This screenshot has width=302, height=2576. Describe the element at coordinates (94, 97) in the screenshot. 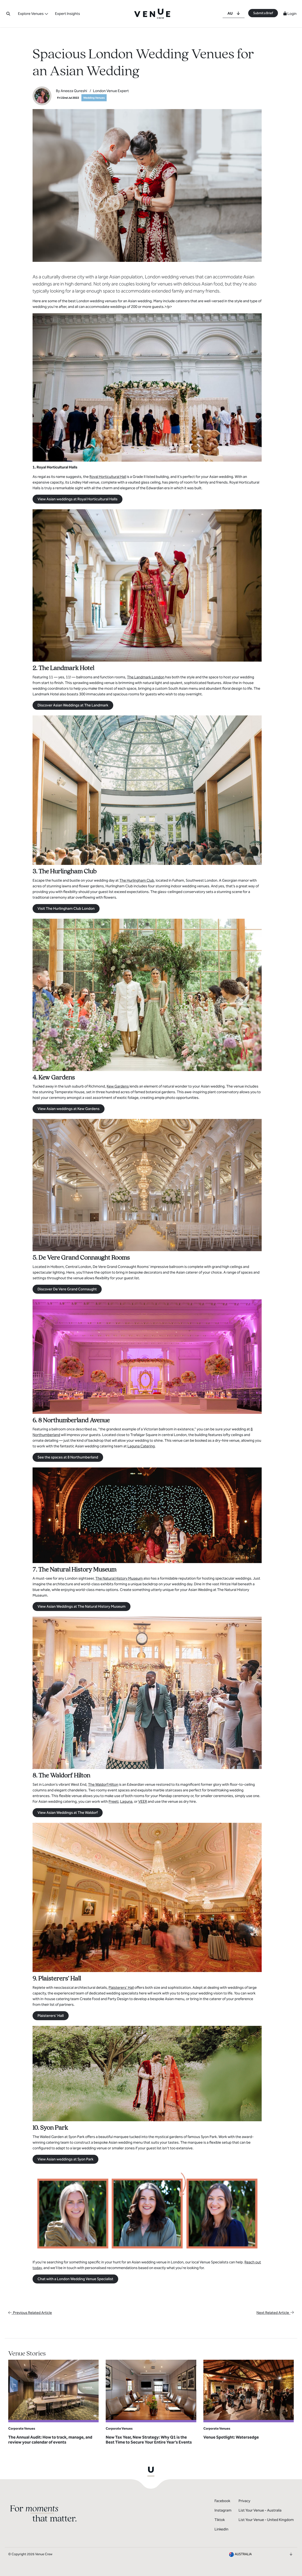

I see `Wedding Venues` at that location.